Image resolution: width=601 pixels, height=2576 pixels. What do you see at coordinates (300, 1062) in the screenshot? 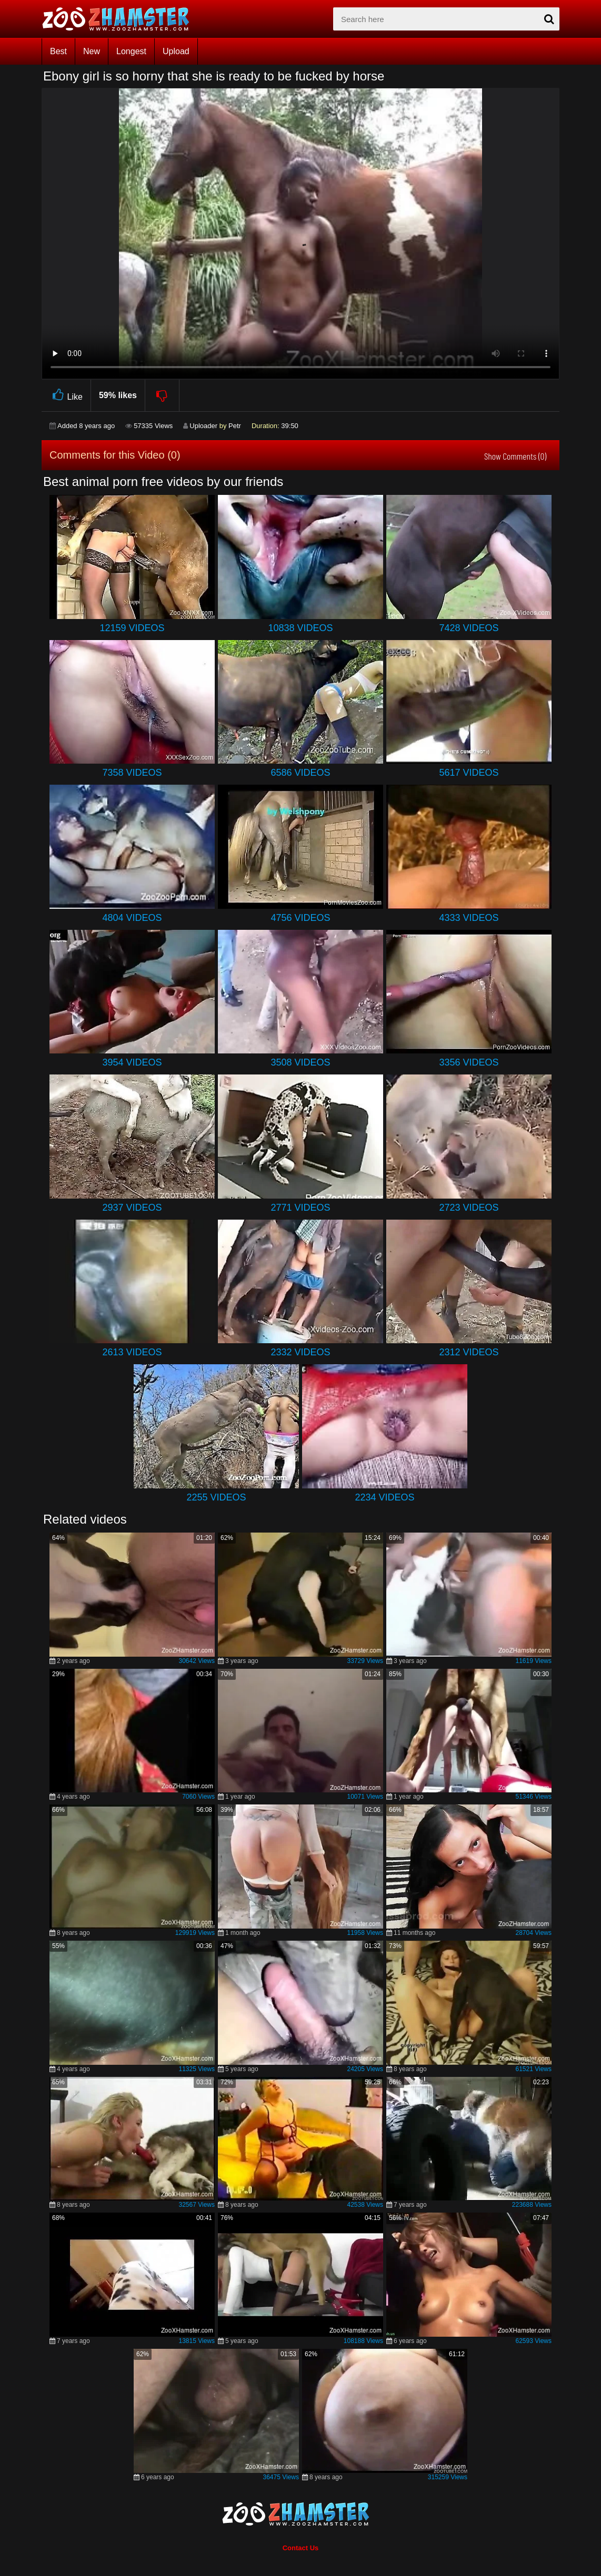
I see `3508 Videos` at bounding box center [300, 1062].